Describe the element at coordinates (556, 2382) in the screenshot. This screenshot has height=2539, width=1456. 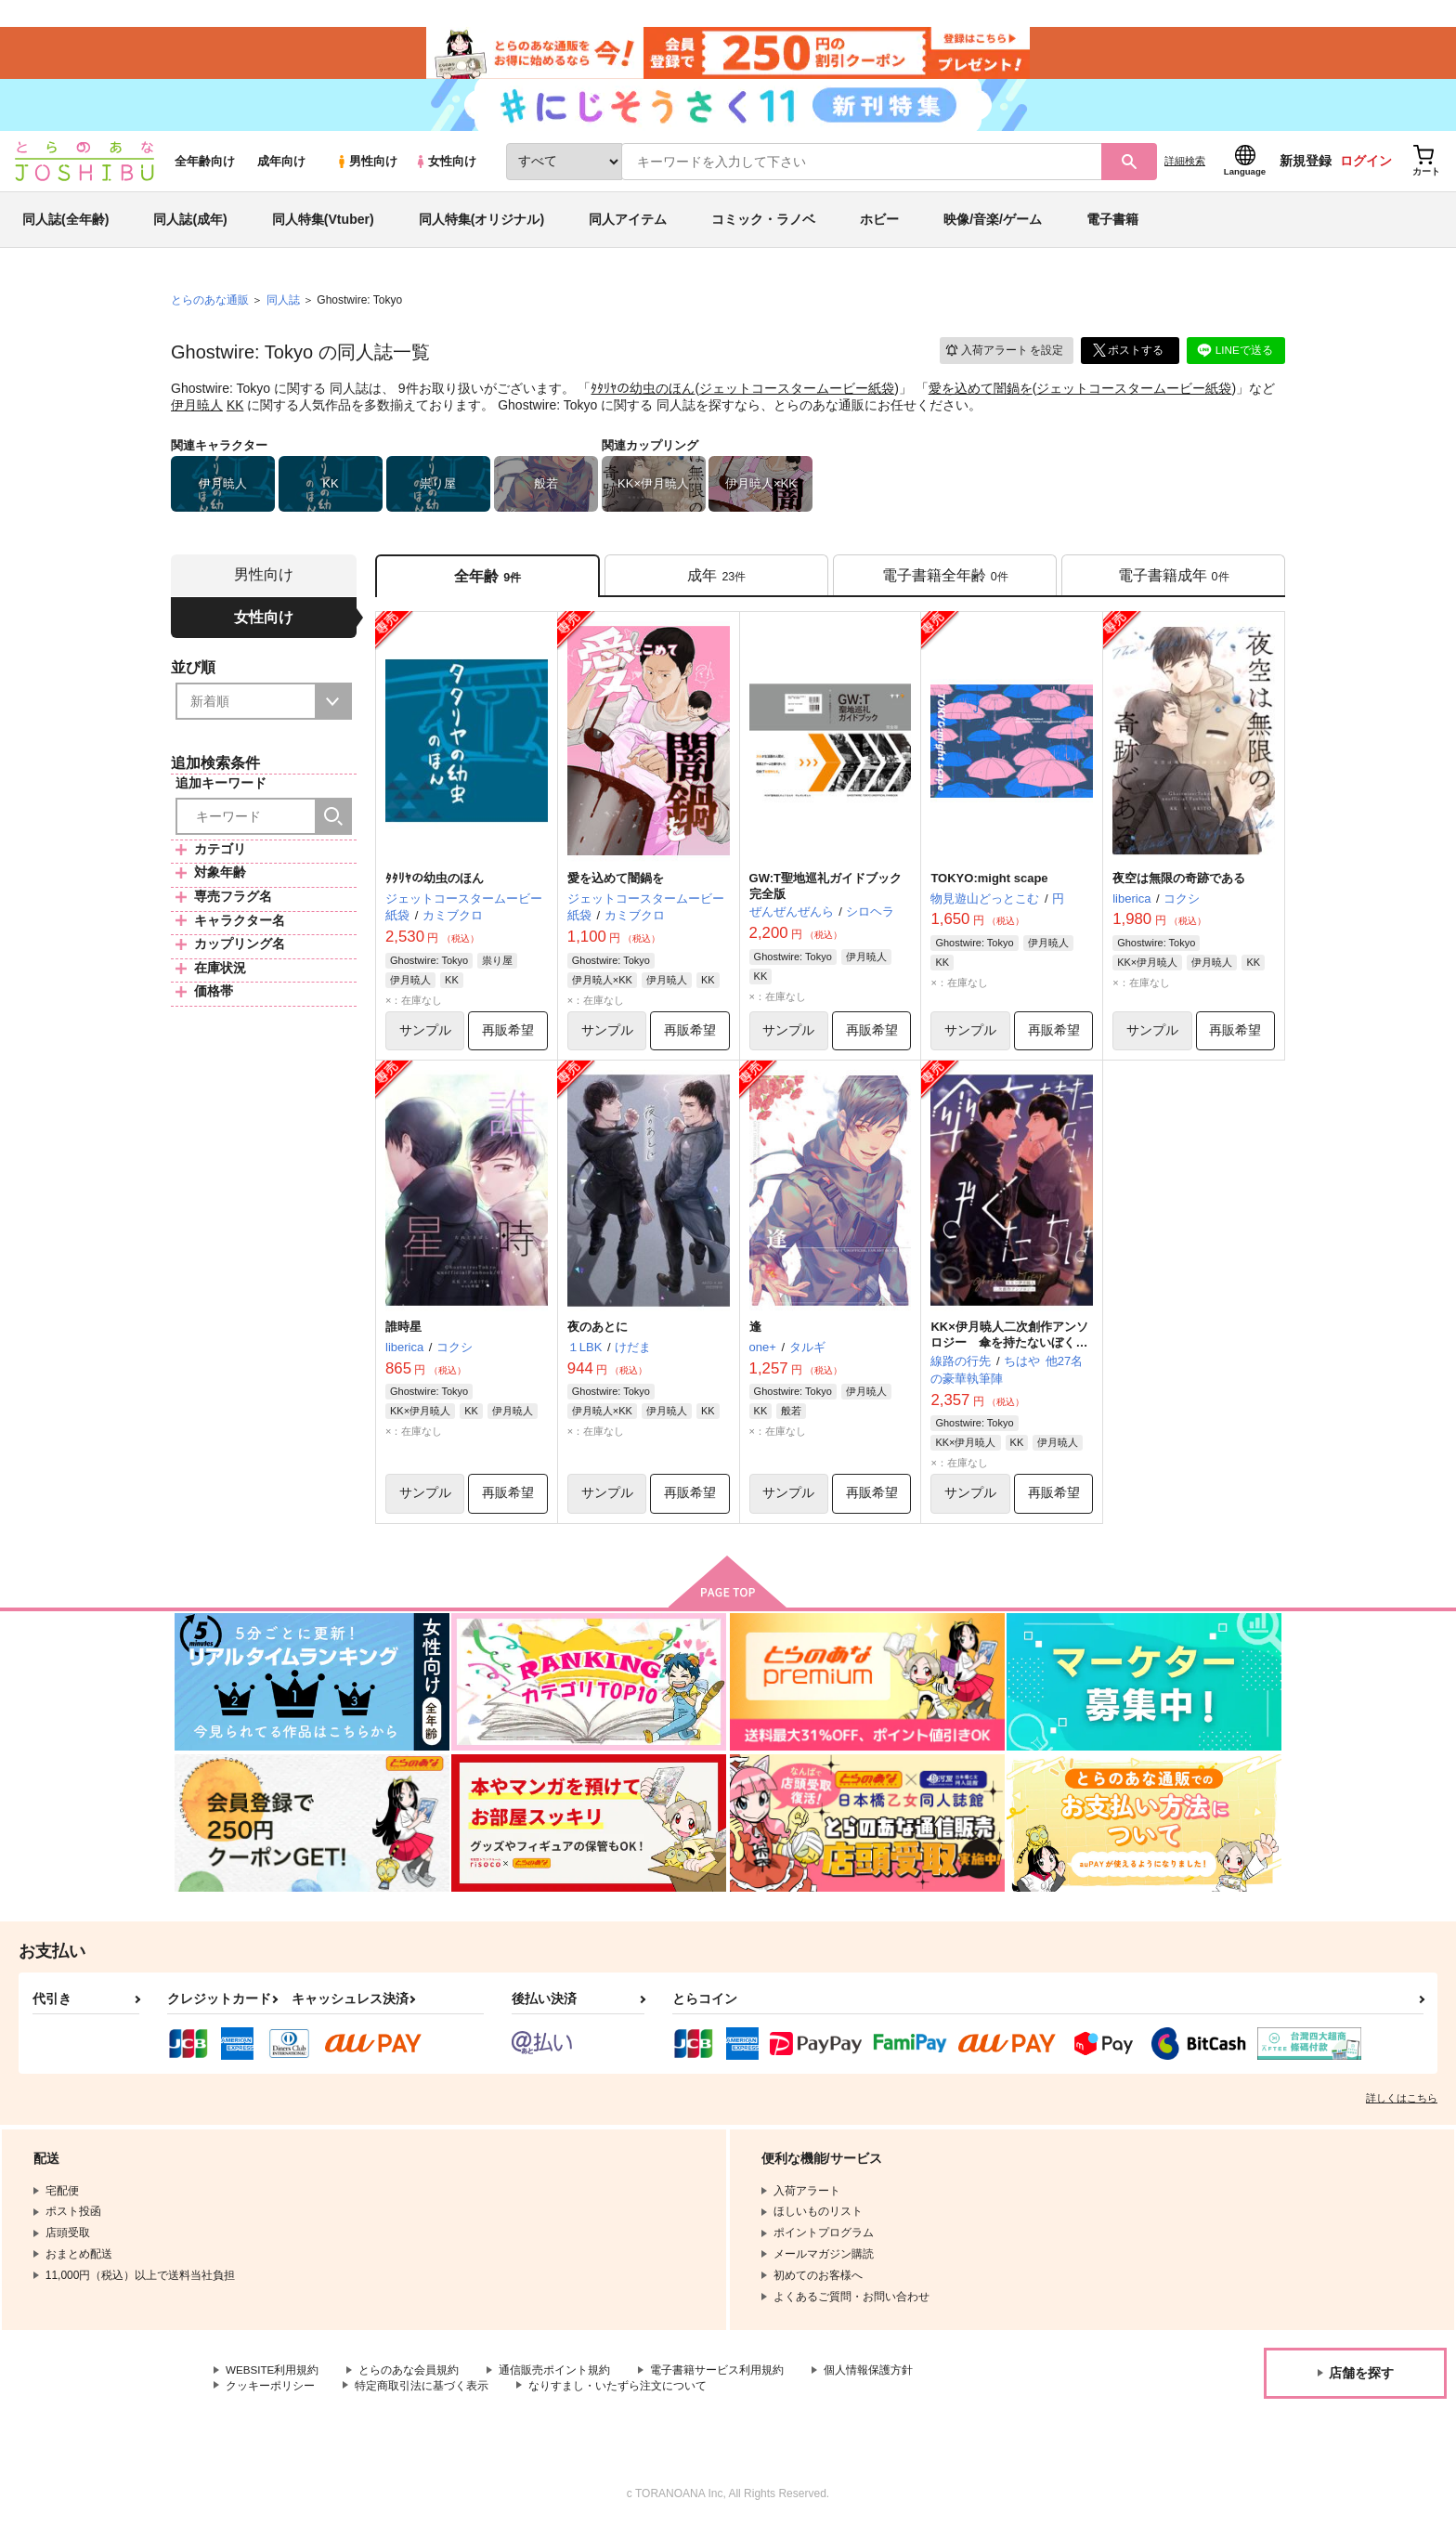
I see `通信販売ポイント規約` at that location.